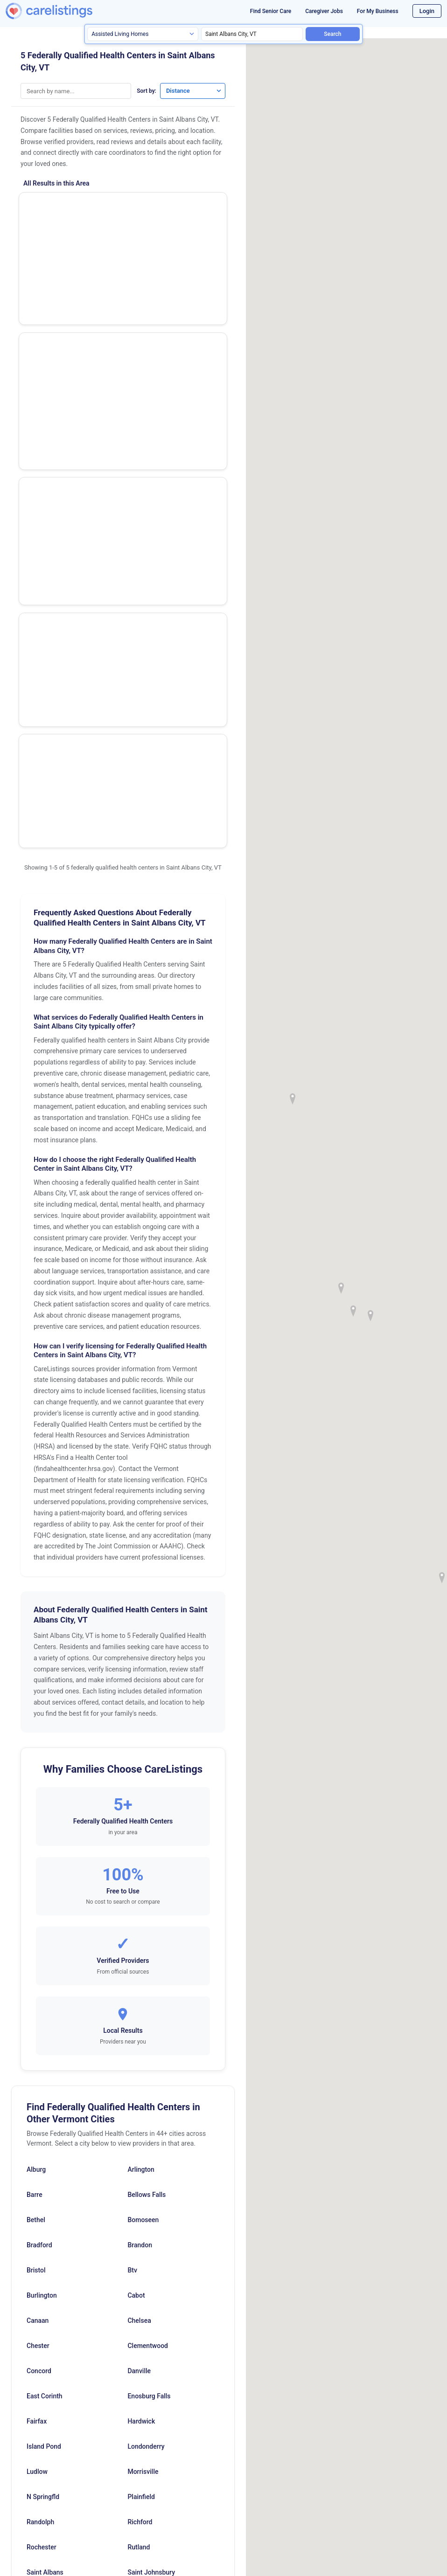 The width and height of the screenshot is (447, 2576). What do you see at coordinates (377, 11) in the screenshot?
I see `For My Business` at bounding box center [377, 11].